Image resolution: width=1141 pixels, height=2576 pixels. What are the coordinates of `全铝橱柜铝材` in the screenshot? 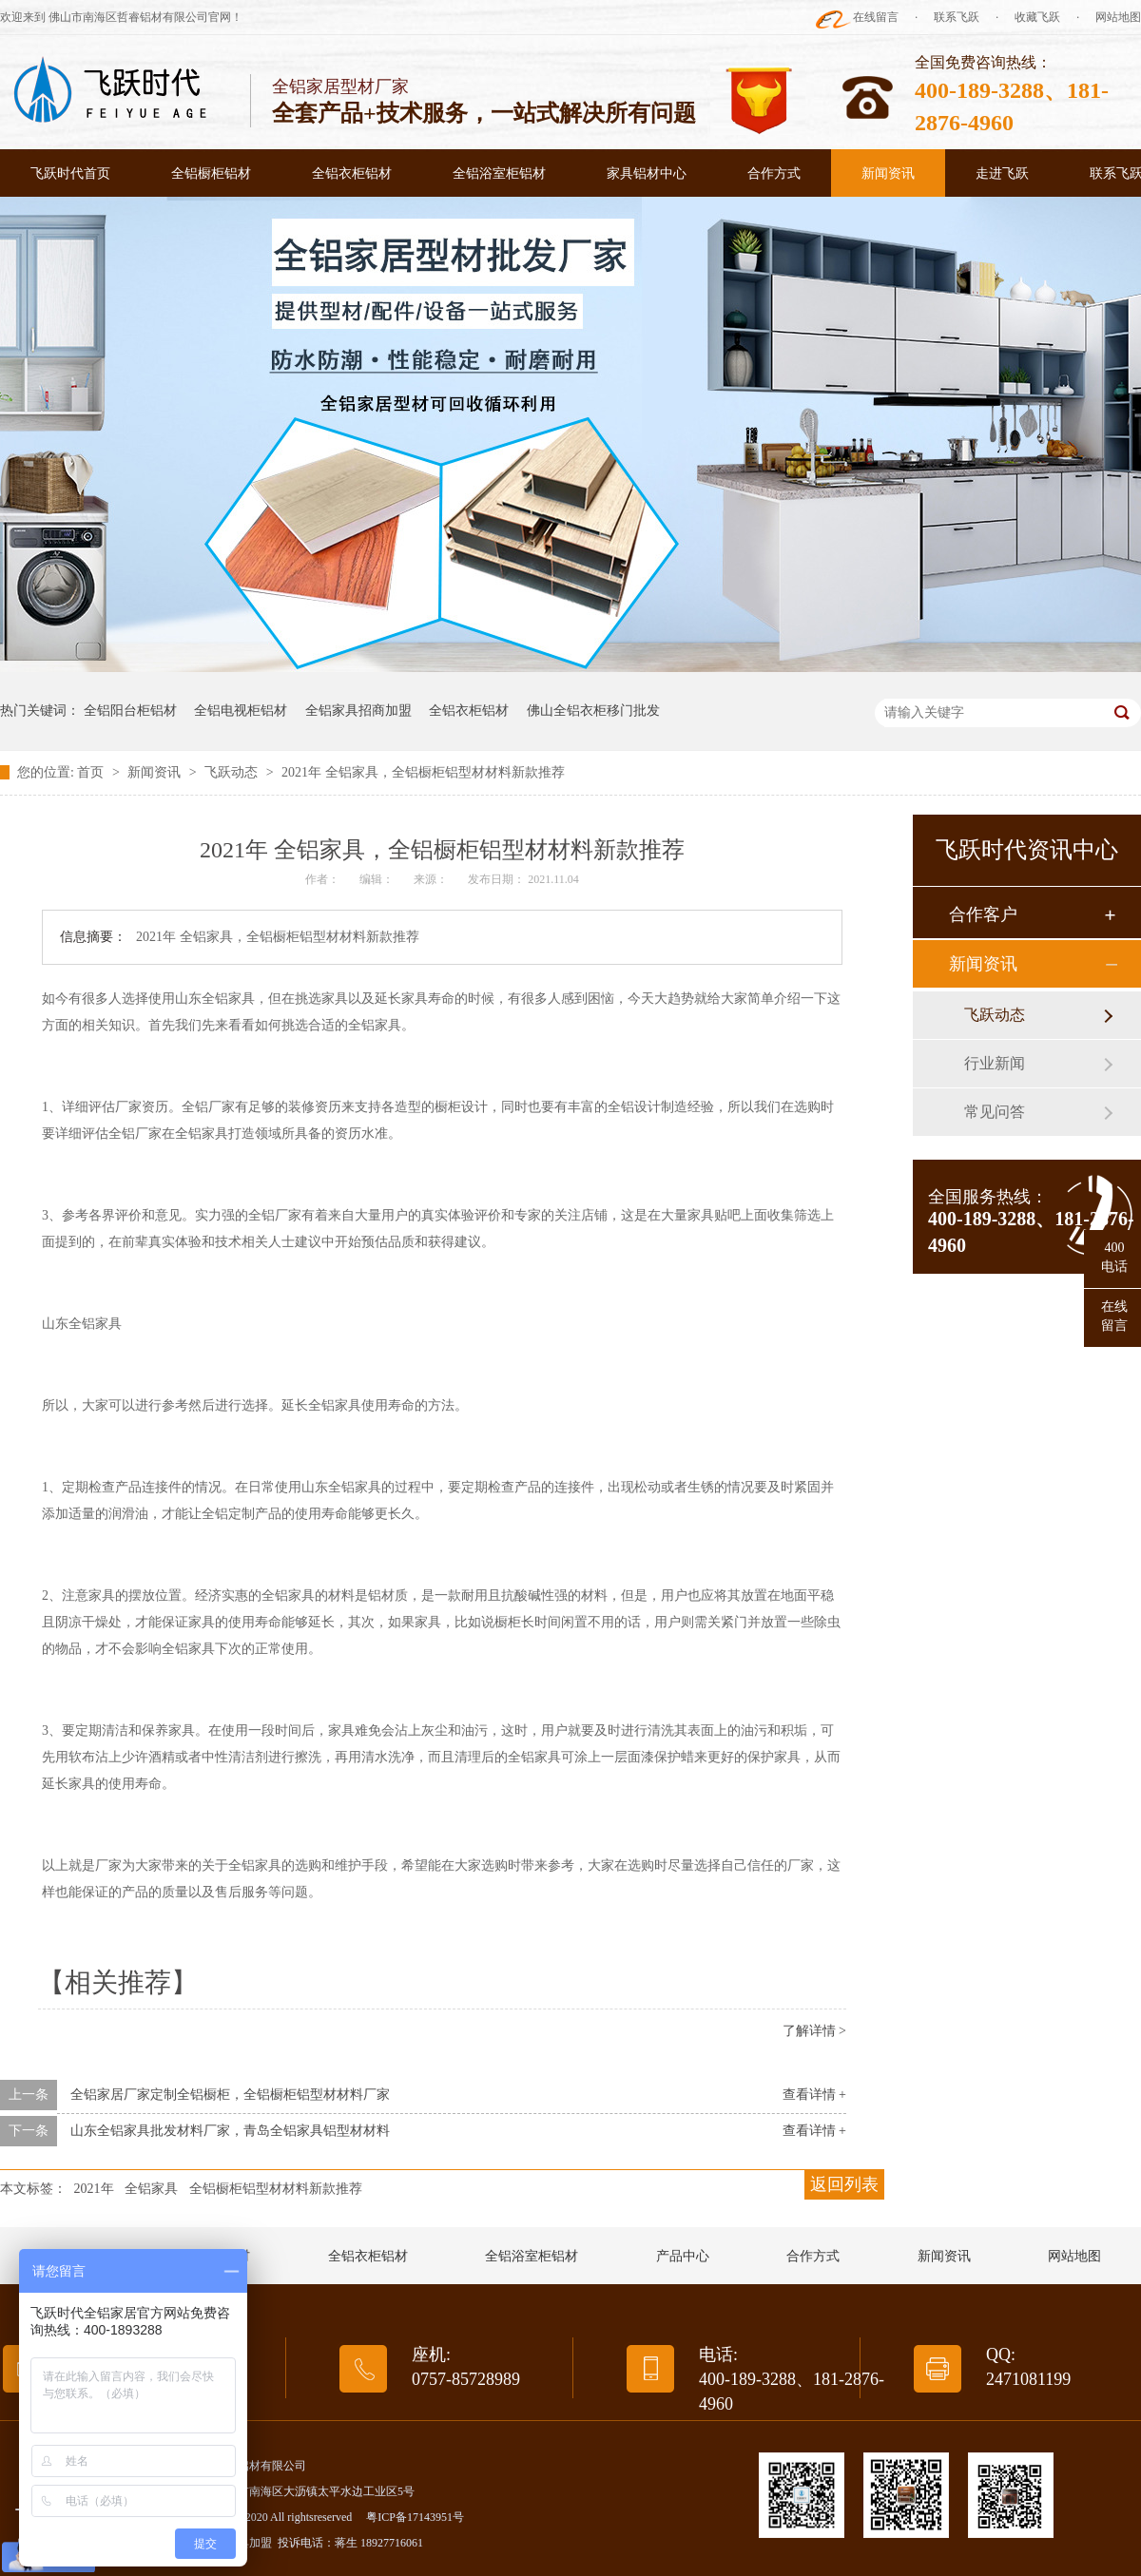 It's located at (211, 173).